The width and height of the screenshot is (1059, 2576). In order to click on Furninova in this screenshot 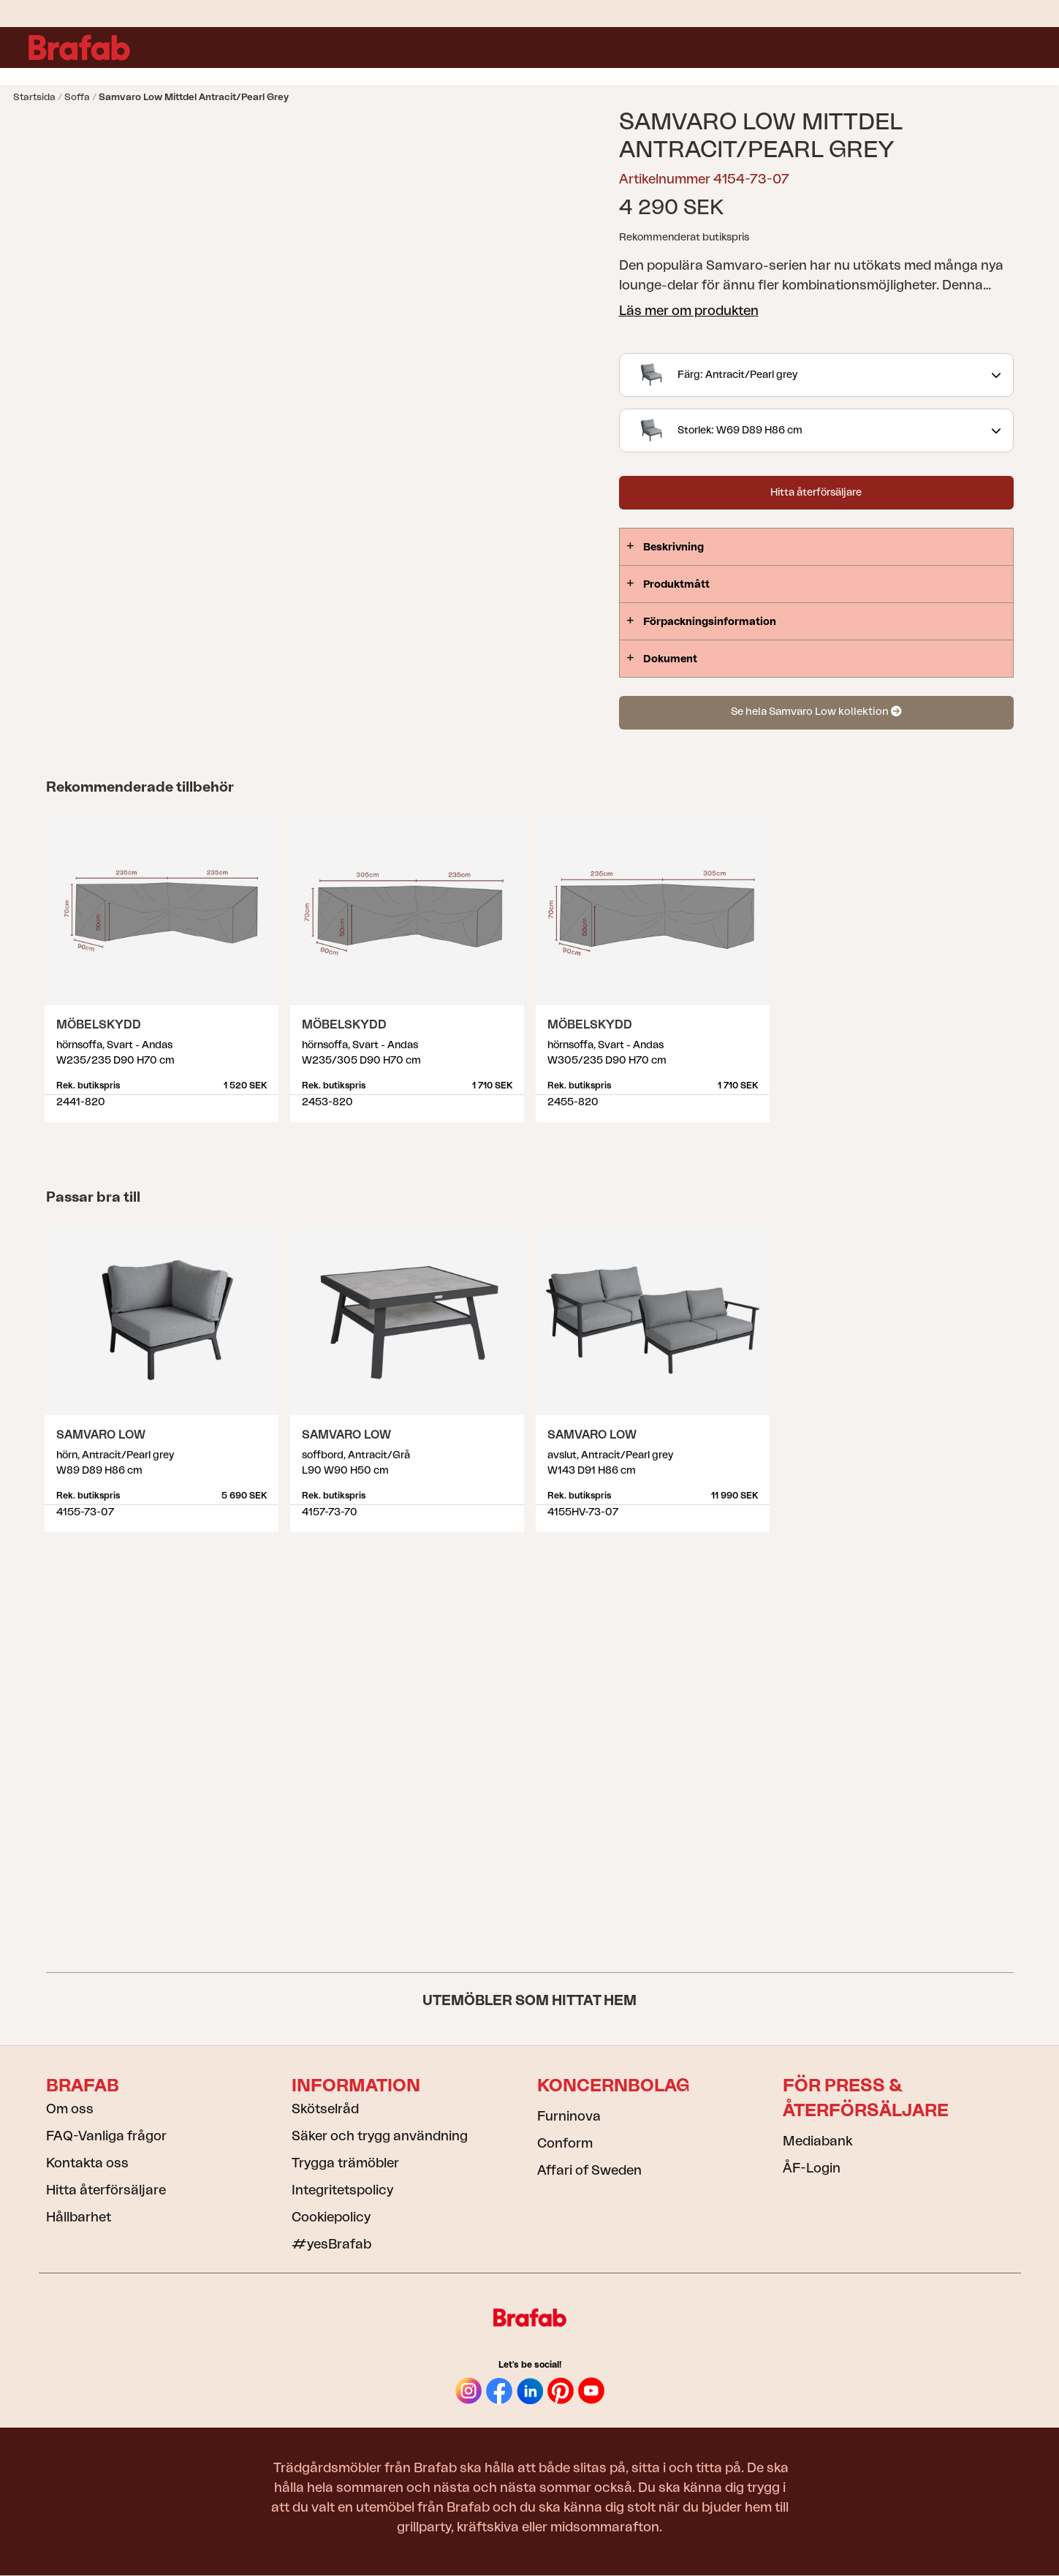, I will do `click(569, 2116)`.